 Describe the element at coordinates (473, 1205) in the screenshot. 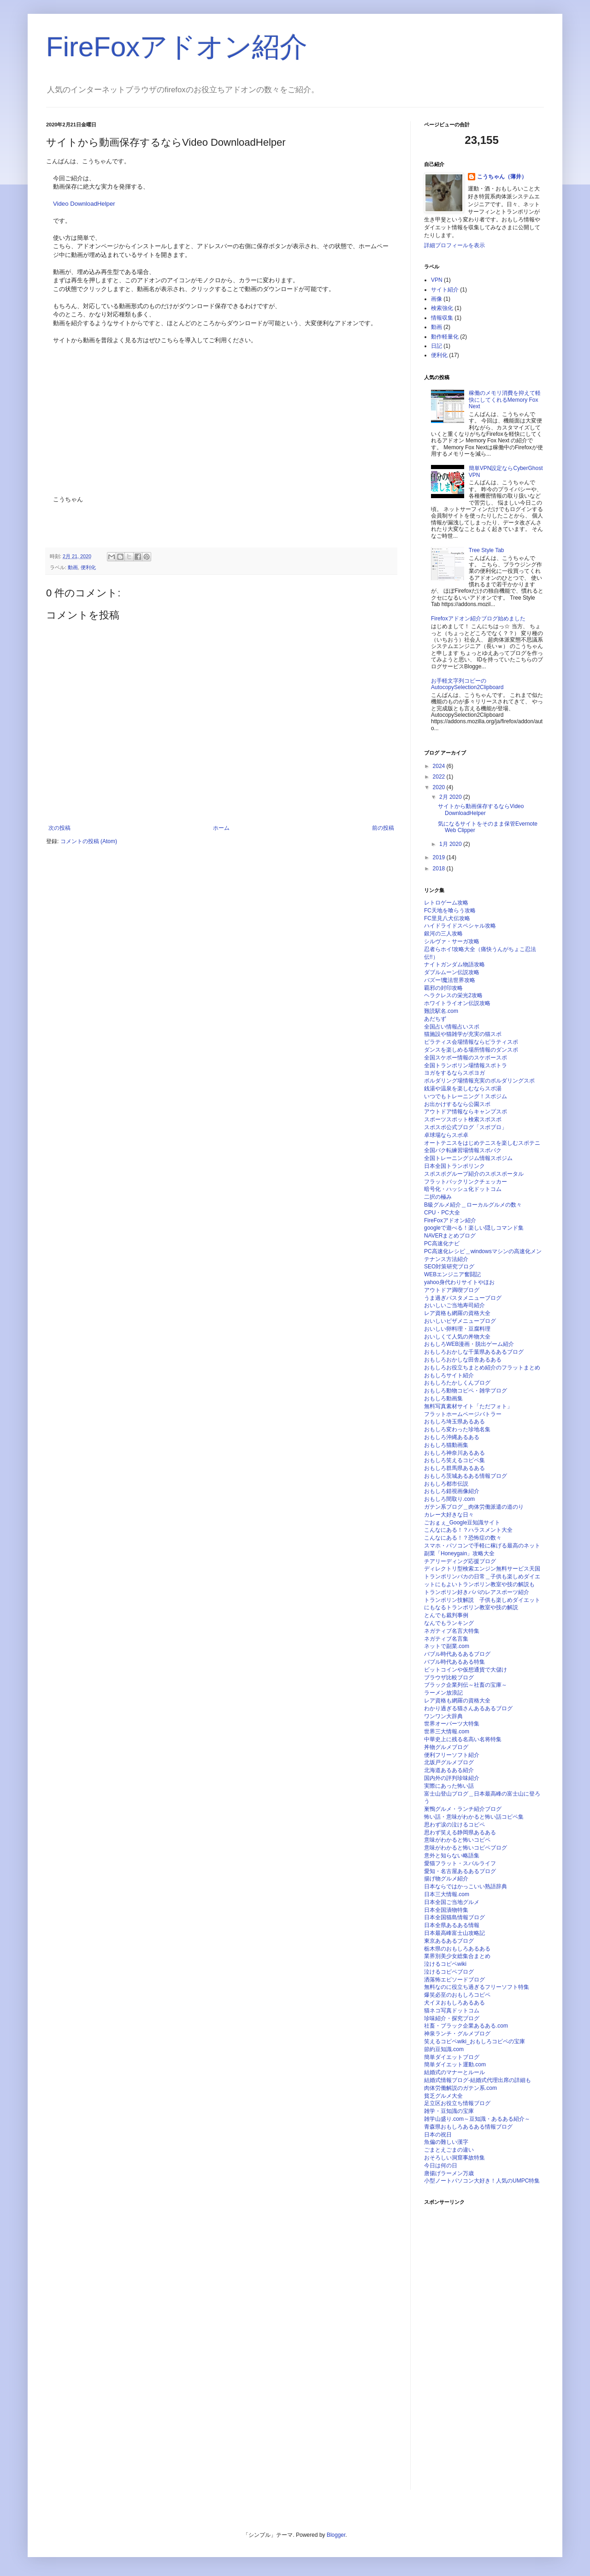

I see `B級グルメ紹介＿ローカルグルメの数々` at that location.